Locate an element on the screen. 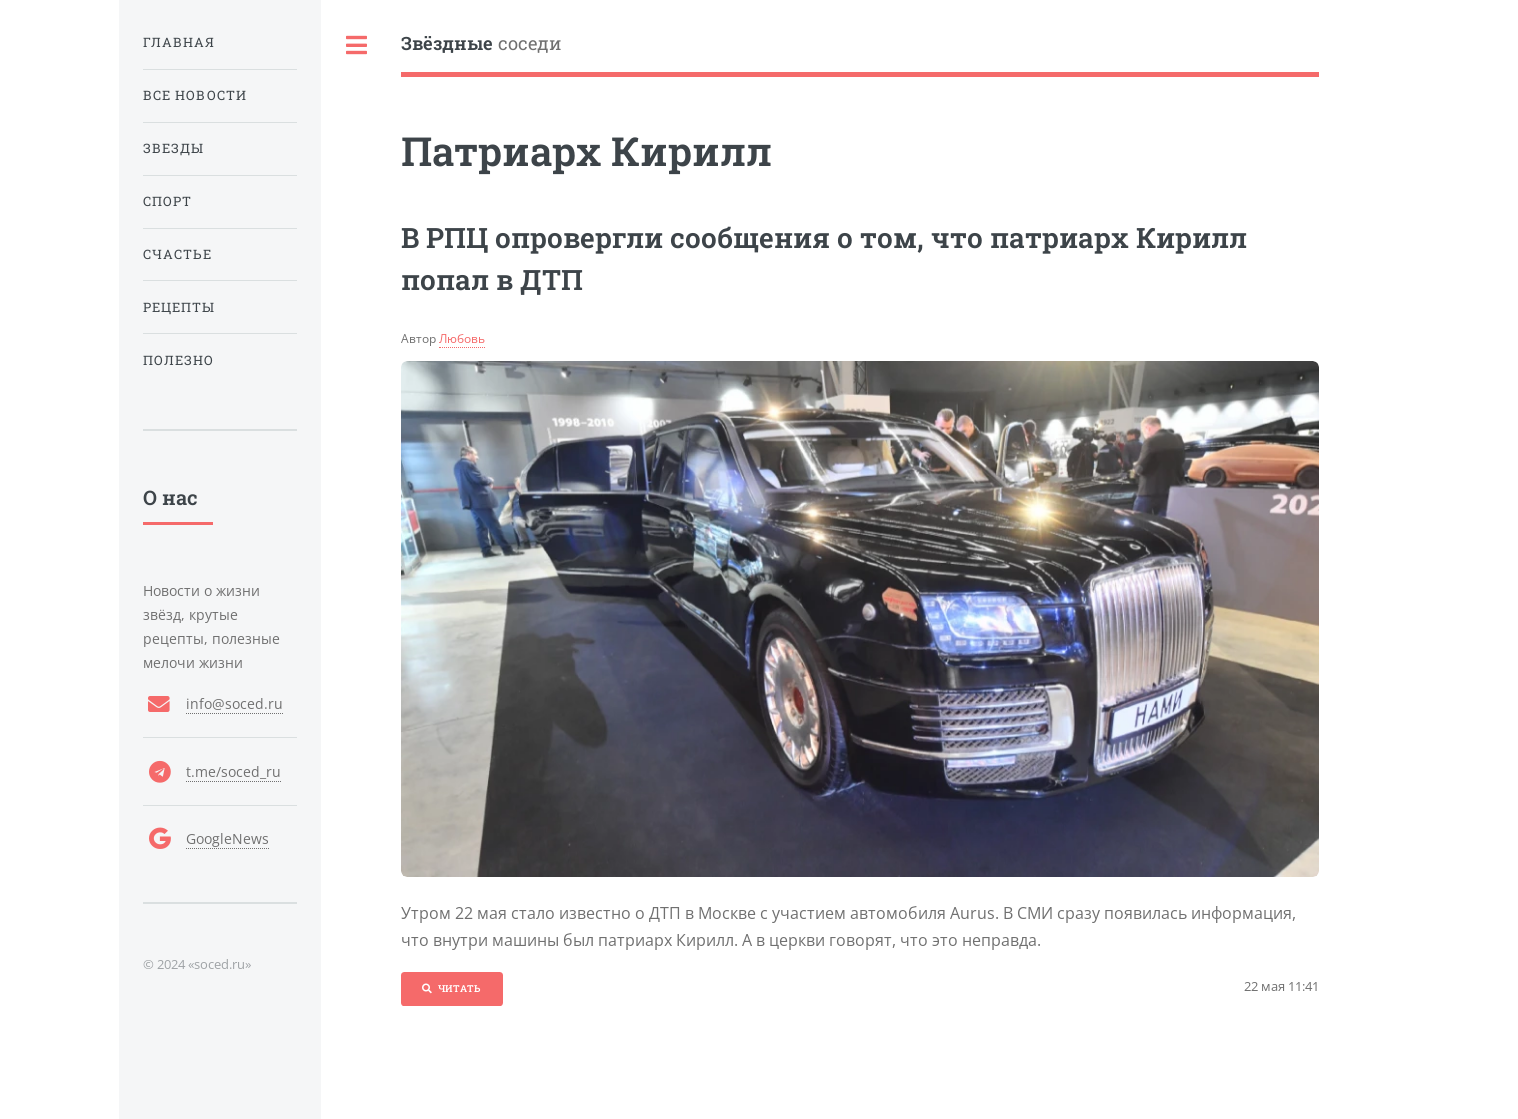  соседи is located at coordinates (481, 43).